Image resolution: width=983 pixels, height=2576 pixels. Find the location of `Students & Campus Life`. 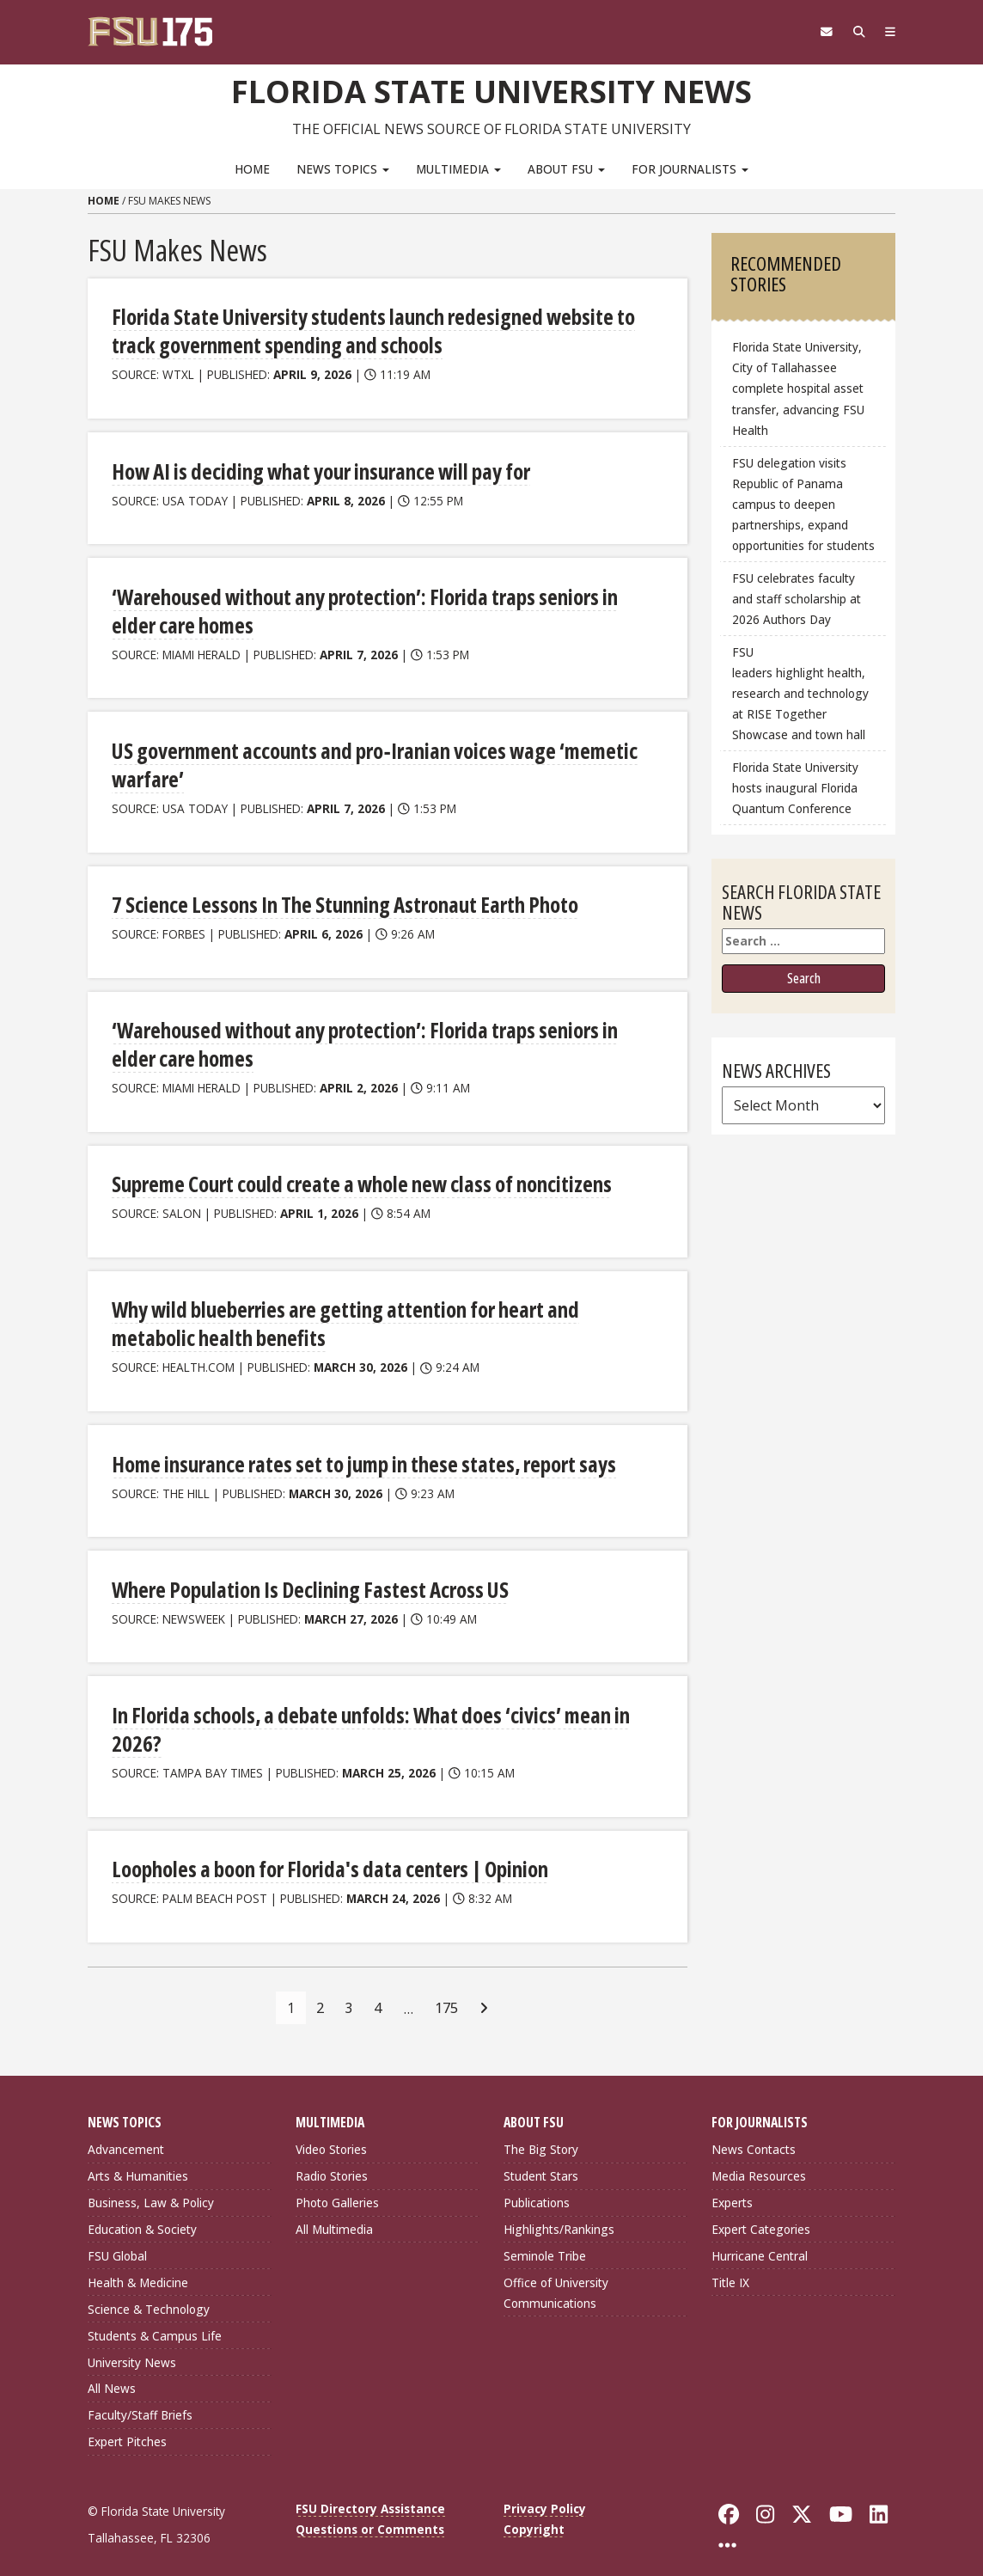

Students & Campus Life is located at coordinates (155, 2319).